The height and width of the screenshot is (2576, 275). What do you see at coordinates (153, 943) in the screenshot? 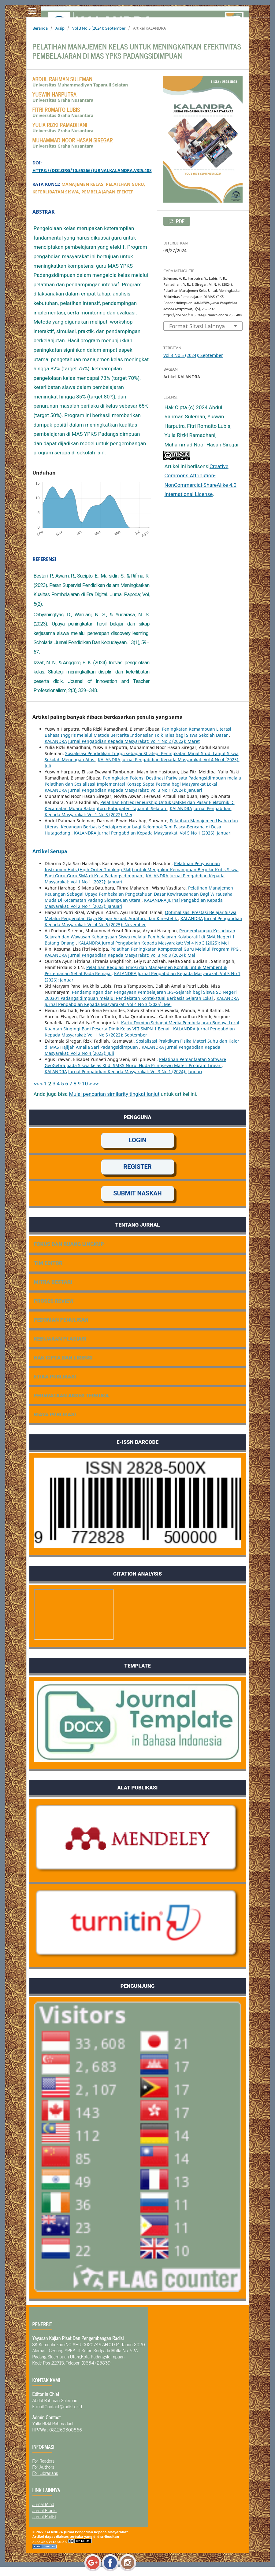
I see `KALANDRA Jurnal Pengabdian Kepada Masyarakat: Vol 4 No 3 (2025): Mei` at bounding box center [153, 943].